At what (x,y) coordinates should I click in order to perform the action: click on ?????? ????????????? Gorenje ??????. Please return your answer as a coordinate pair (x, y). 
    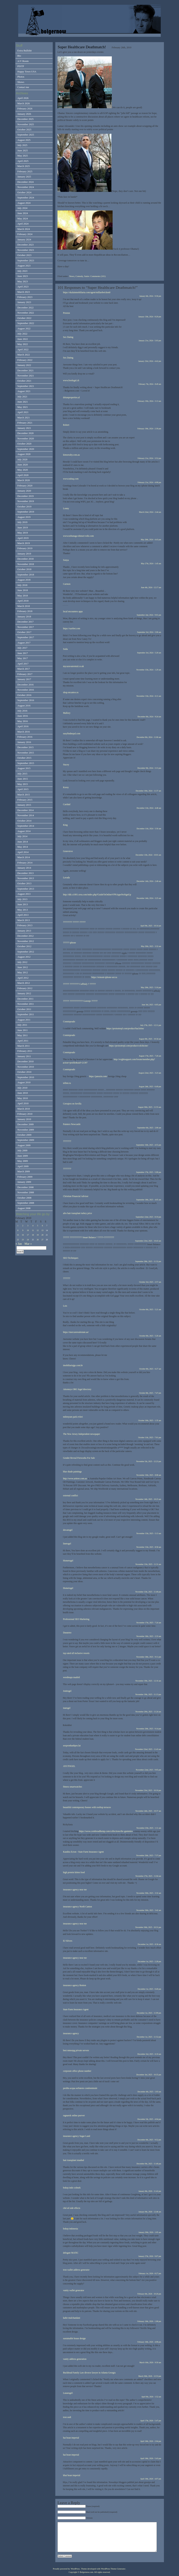
    Looking at the image, I should click on (80, 1001).